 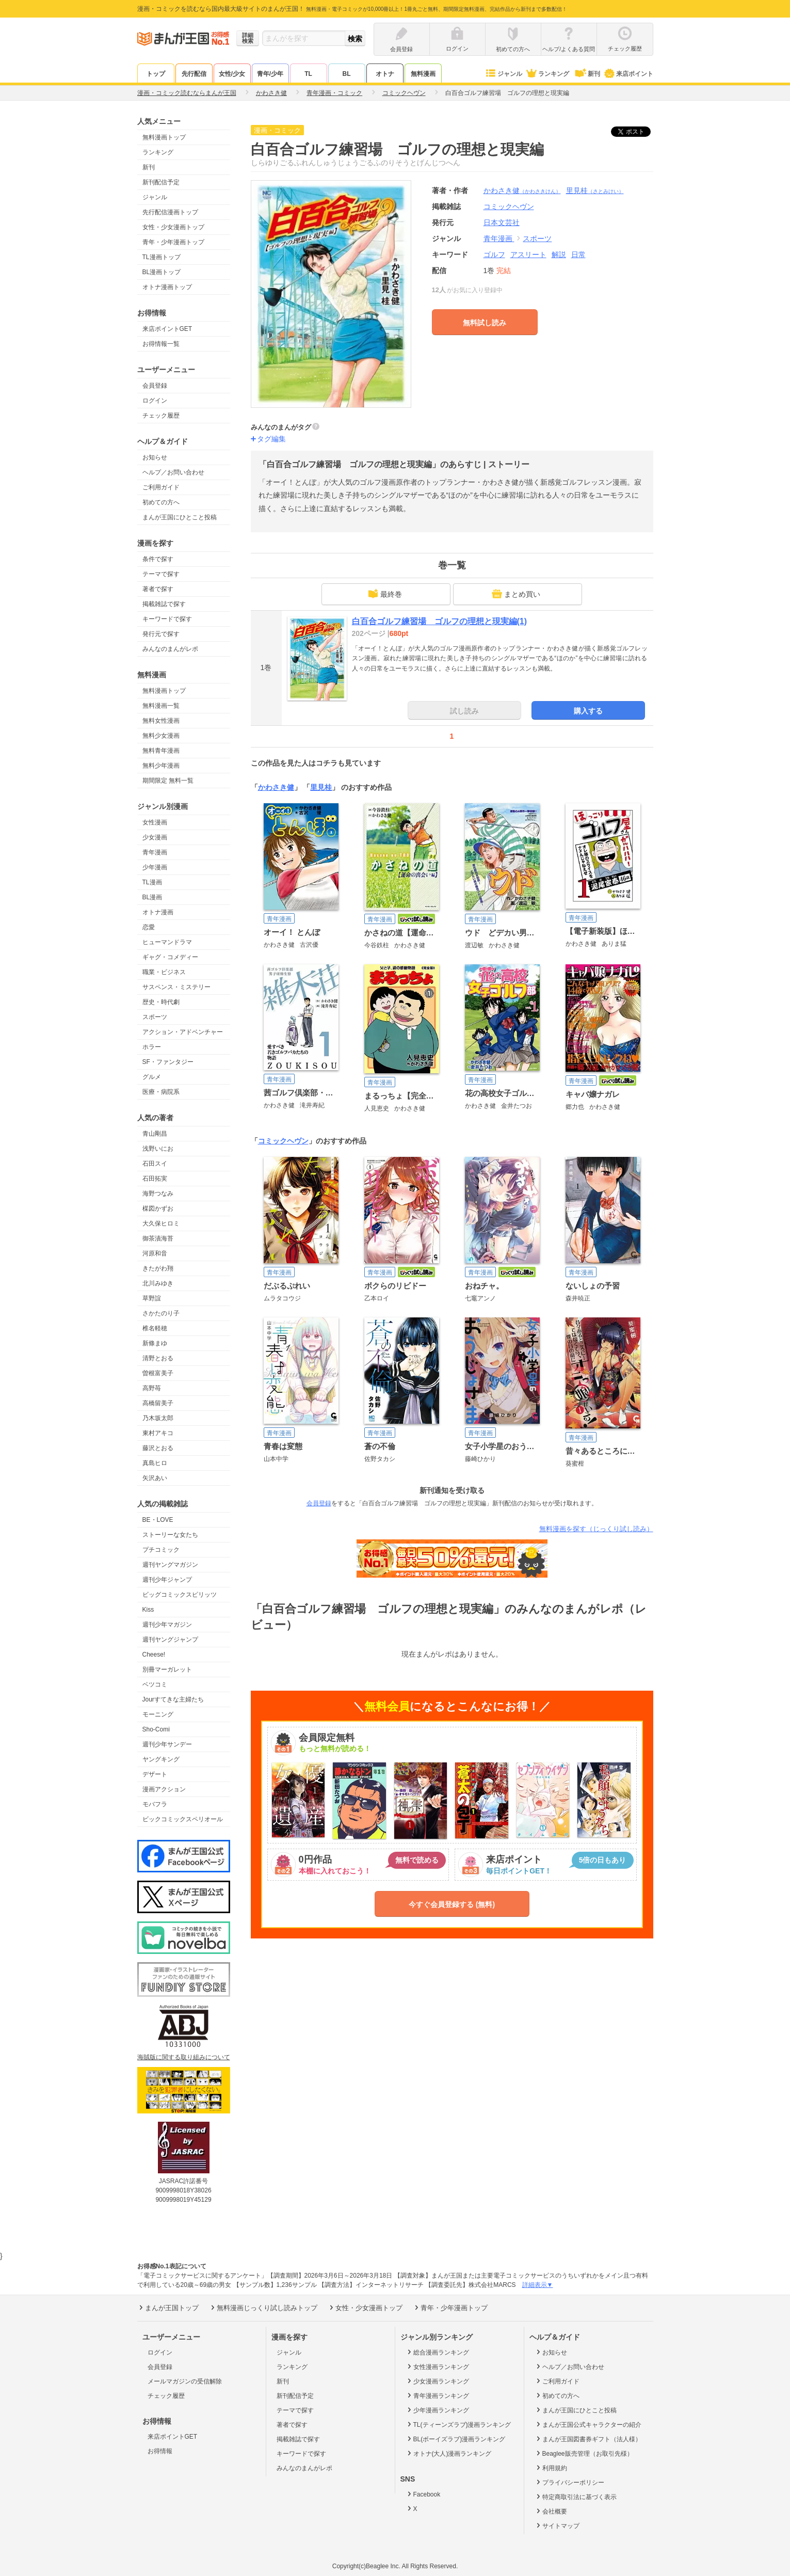 What do you see at coordinates (161, 634) in the screenshot?
I see `発行元で探す` at bounding box center [161, 634].